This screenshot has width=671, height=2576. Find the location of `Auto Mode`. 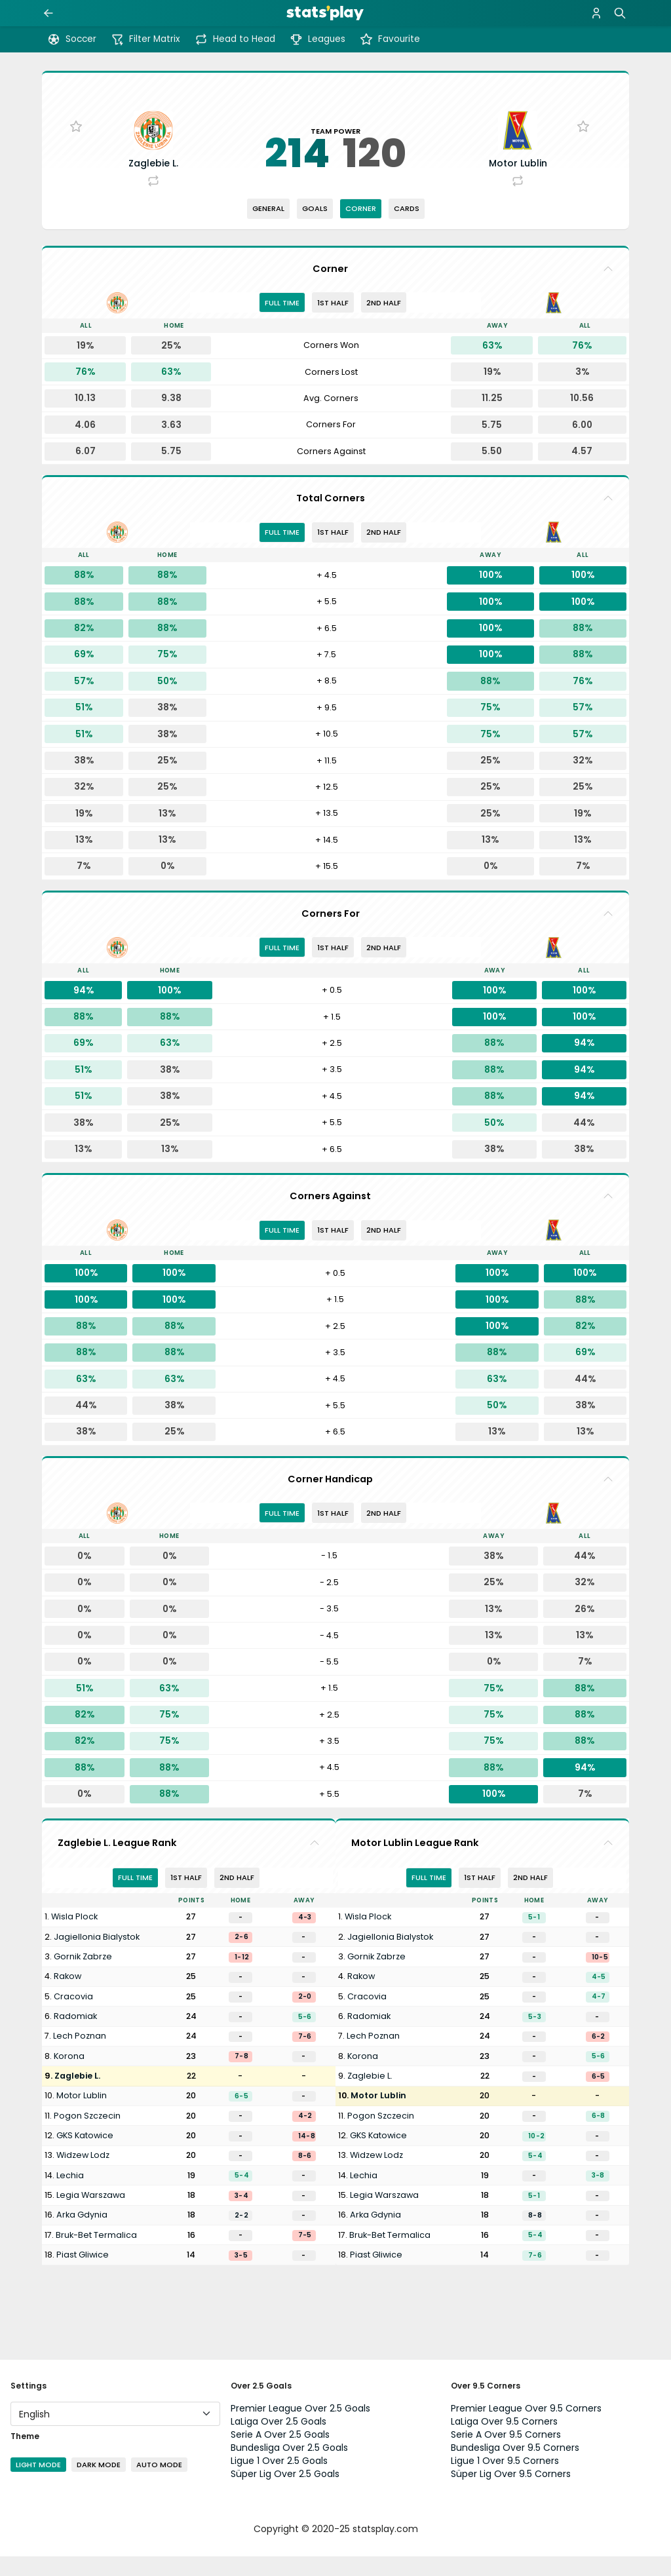

Auto Mode is located at coordinates (159, 2484).